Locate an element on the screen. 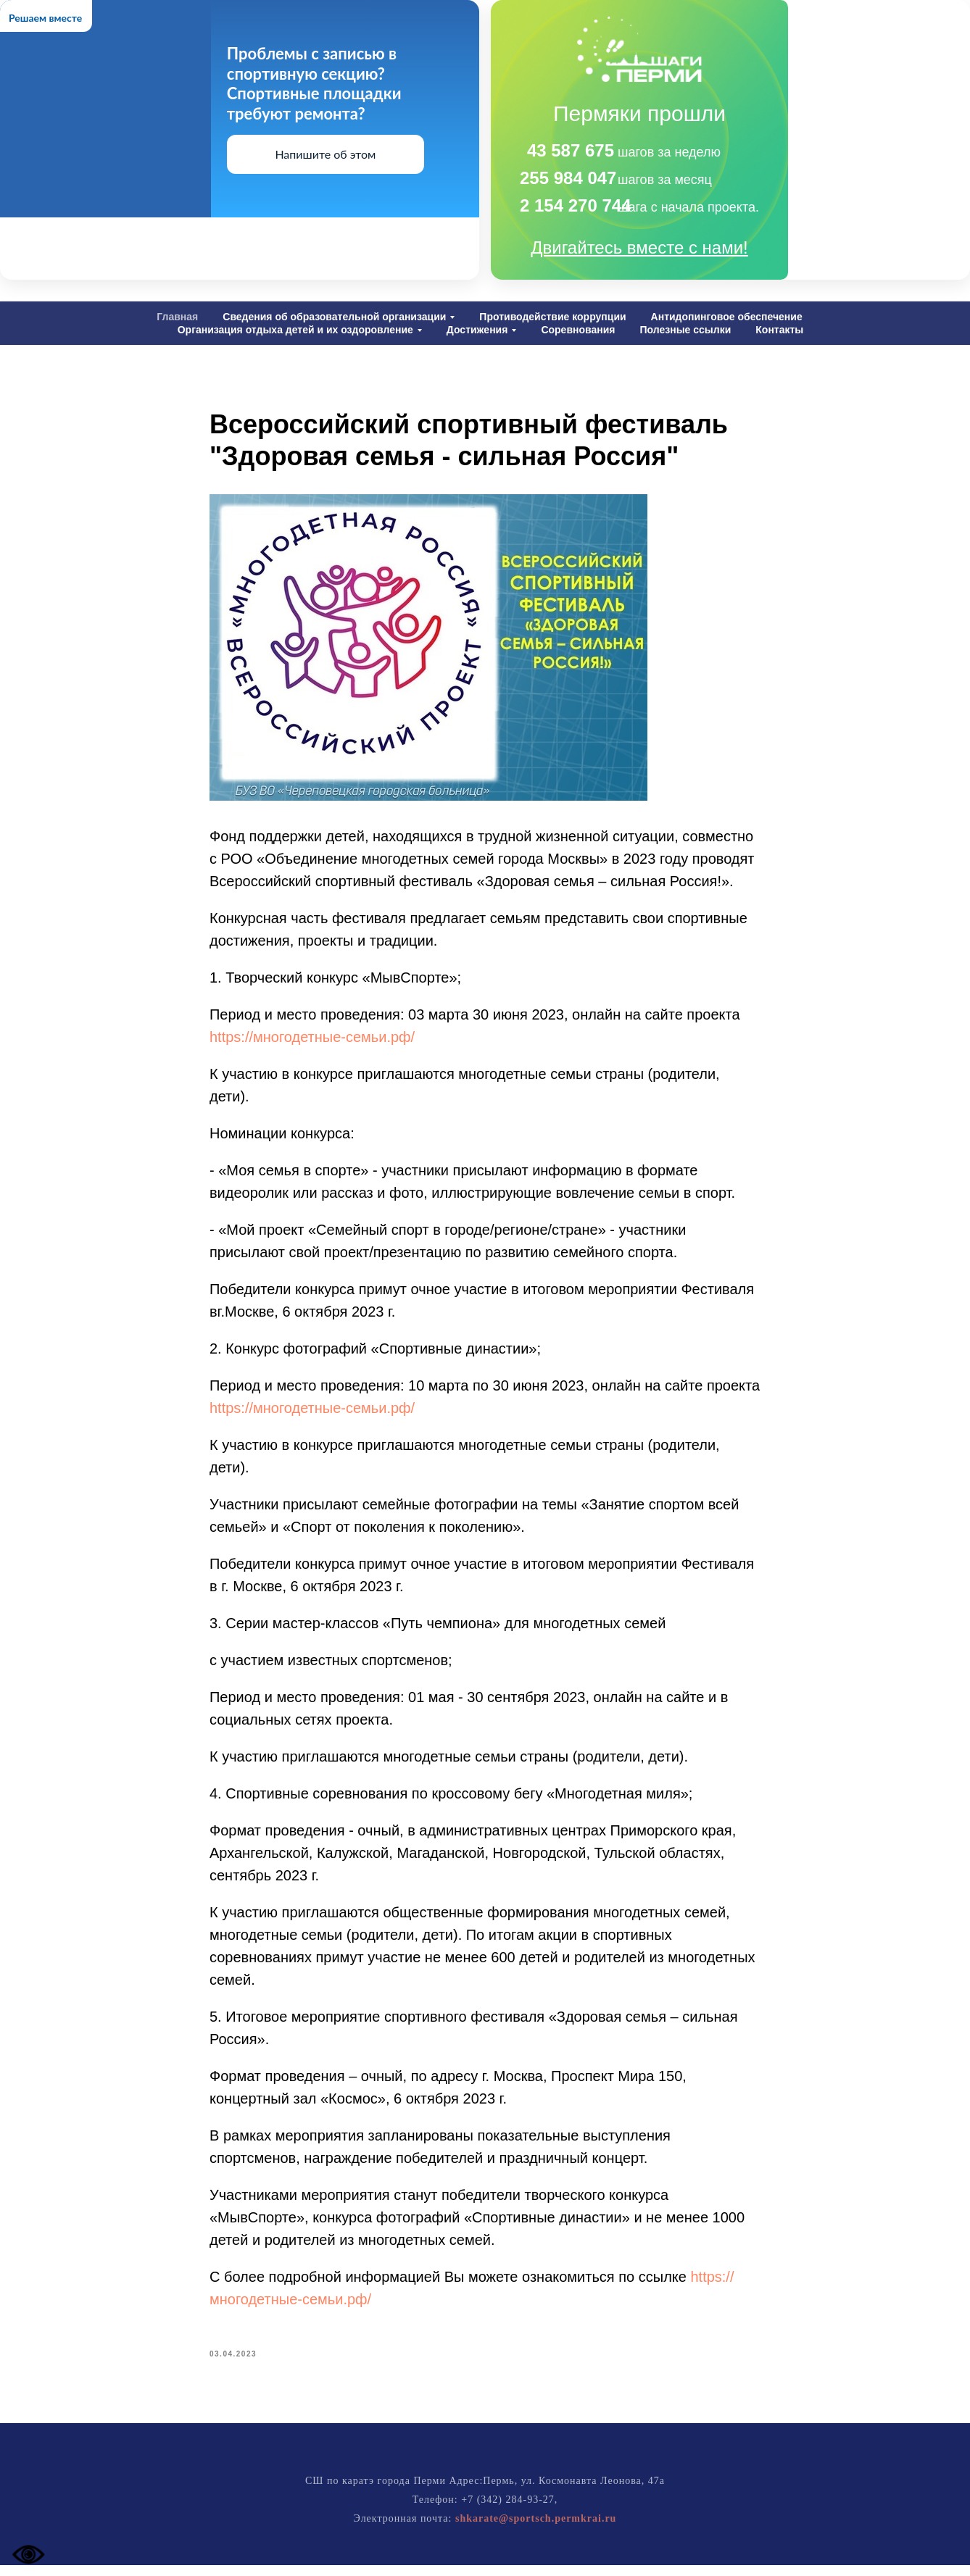 This screenshot has width=970, height=2576. Соревнования is located at coordinates (578, 329).